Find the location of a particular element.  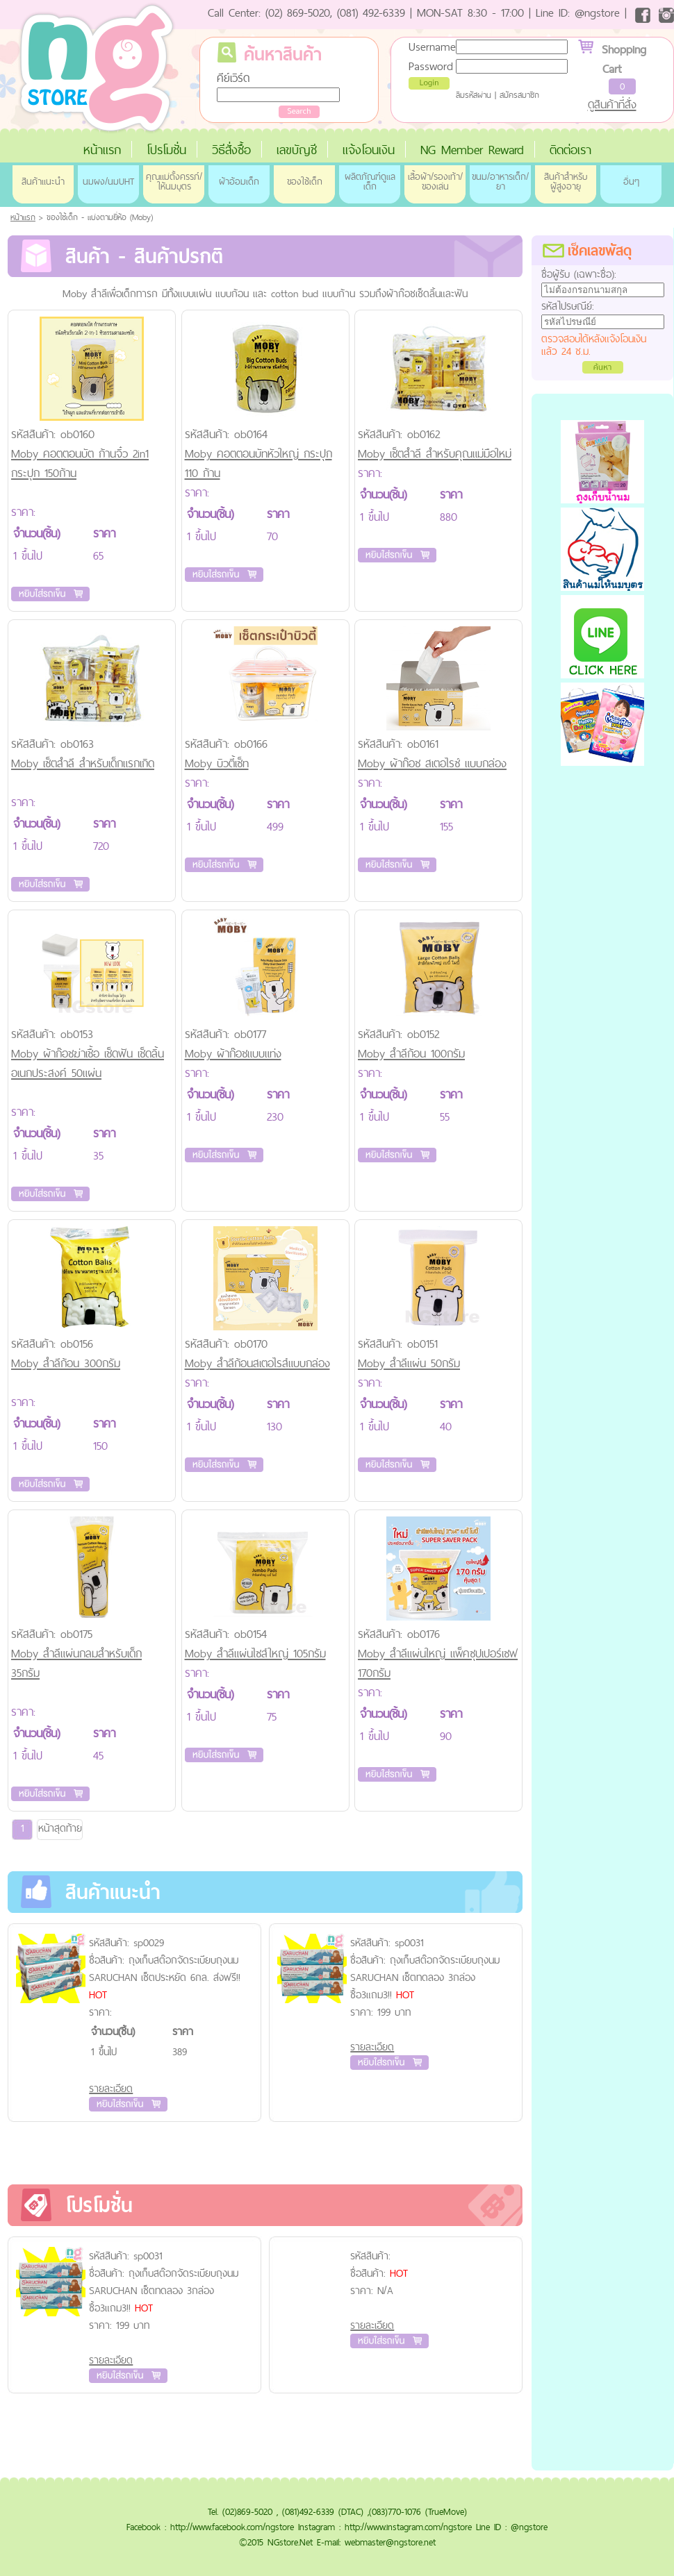

Moby เซ็ตสำลี สำหรับเด็กแรกเกิด is located at coordinates (82, 763).